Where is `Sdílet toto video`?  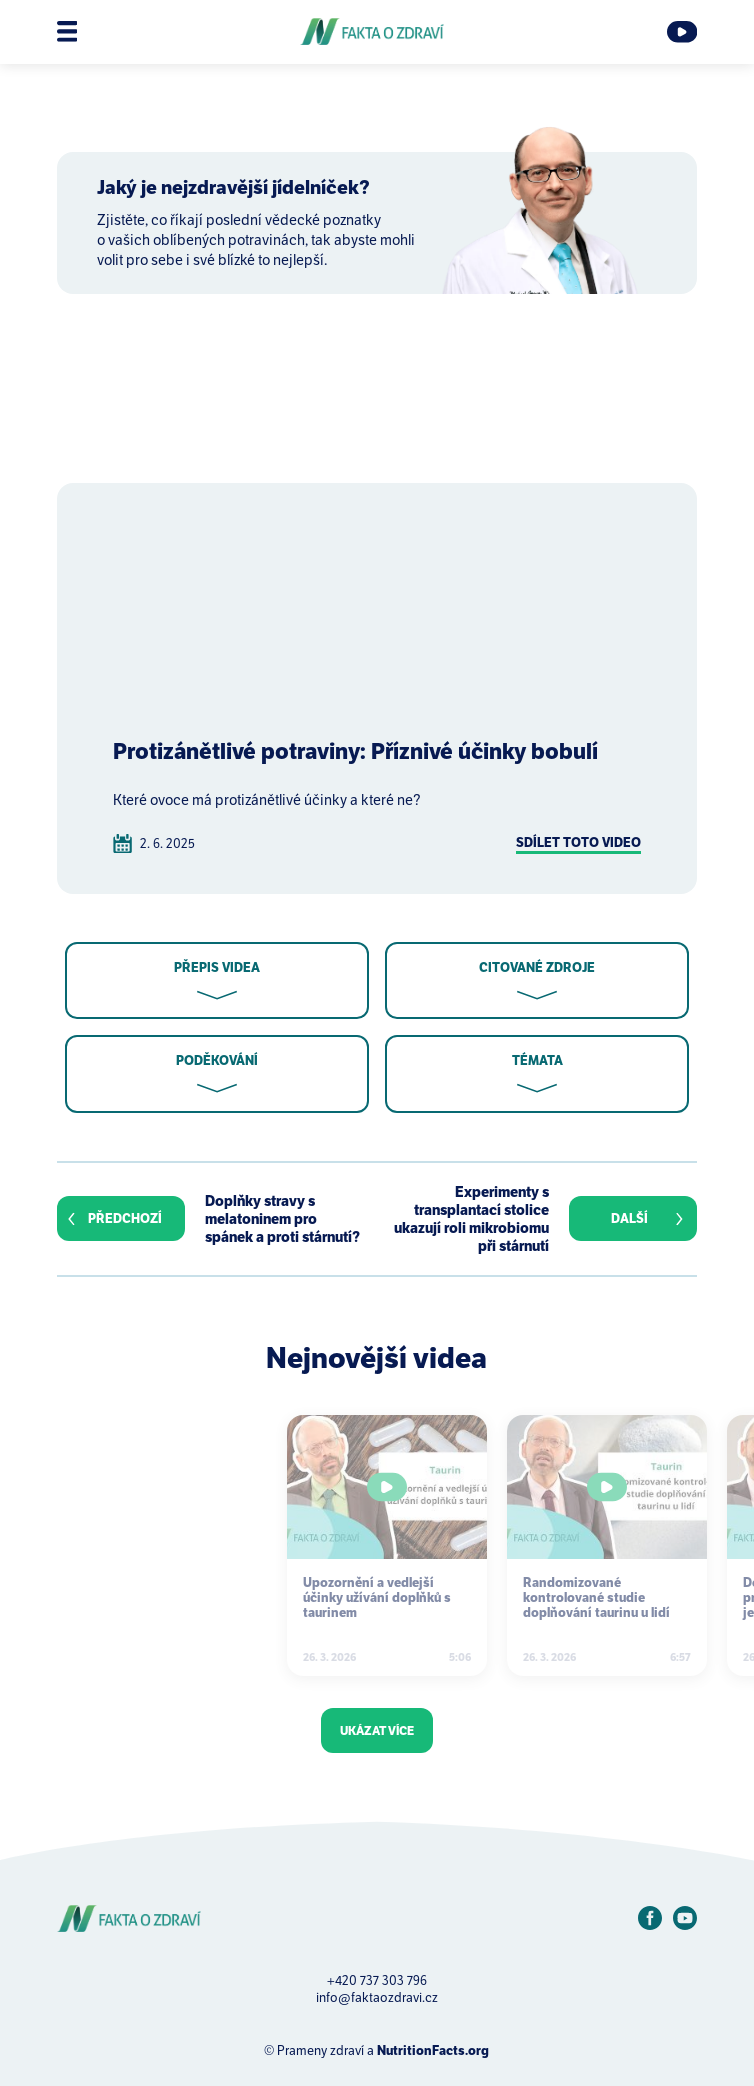
Sdílet toto video is located at coordinates (578, 842).